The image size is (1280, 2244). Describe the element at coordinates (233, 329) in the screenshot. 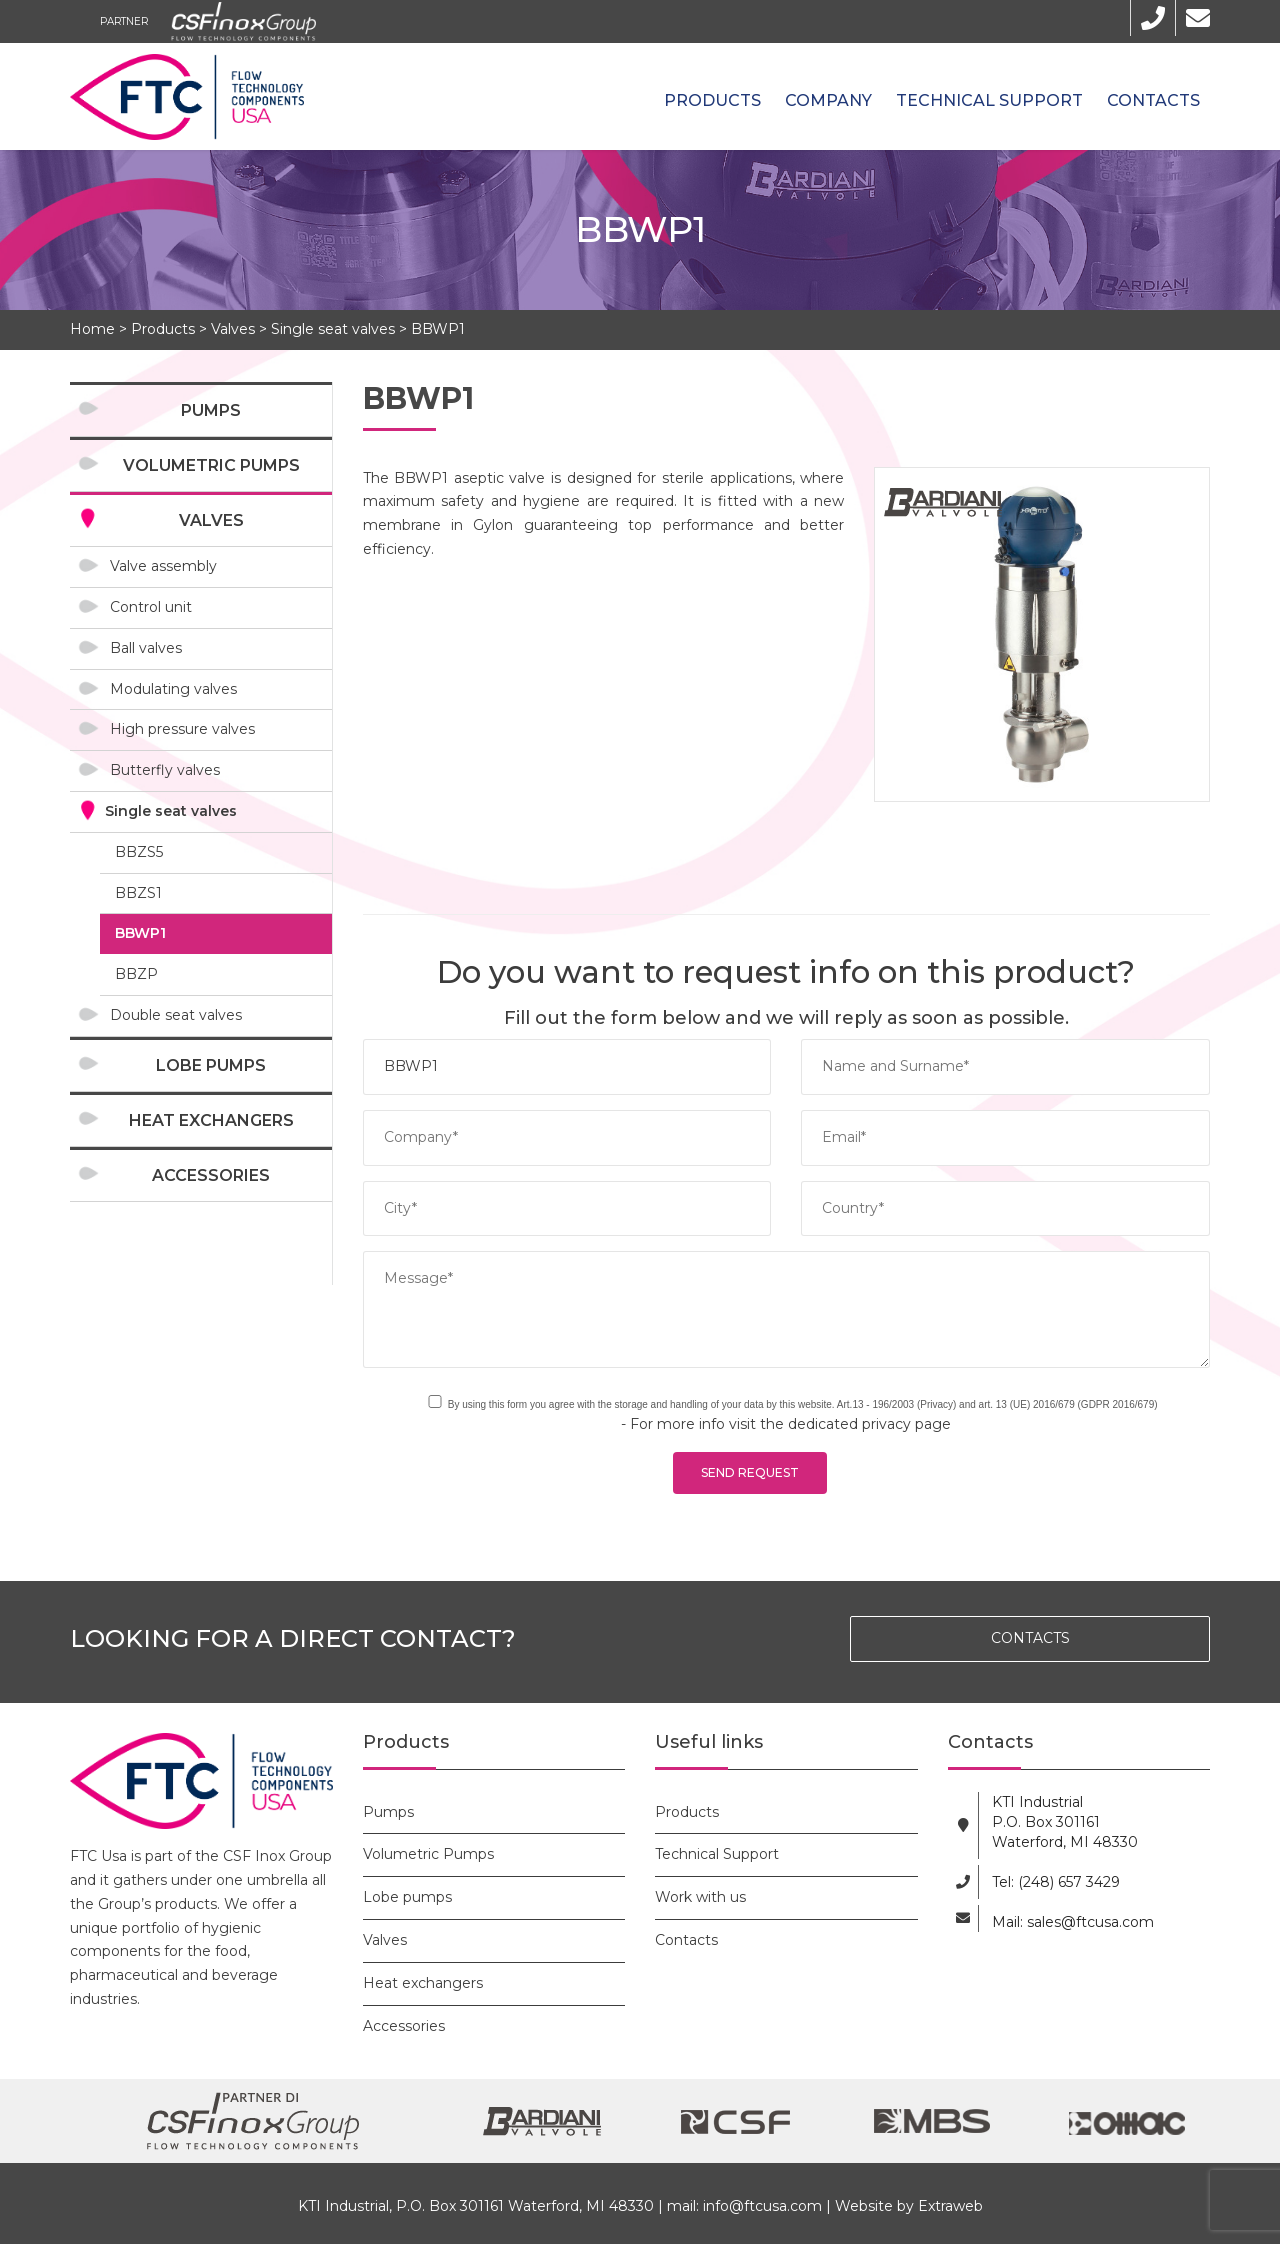

I see `Valves` at that location.